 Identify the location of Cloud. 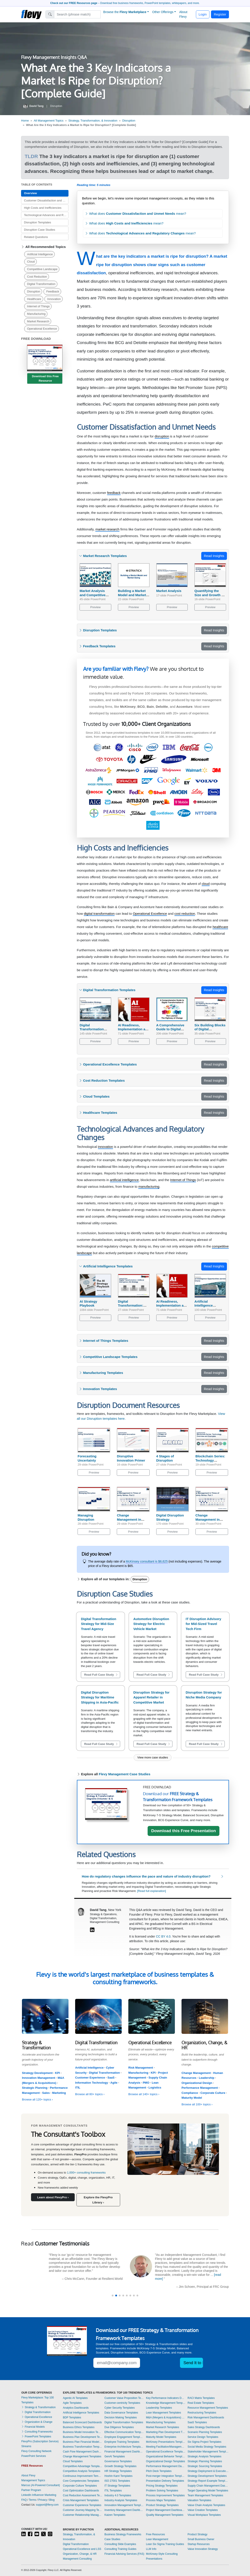
(31, 261).